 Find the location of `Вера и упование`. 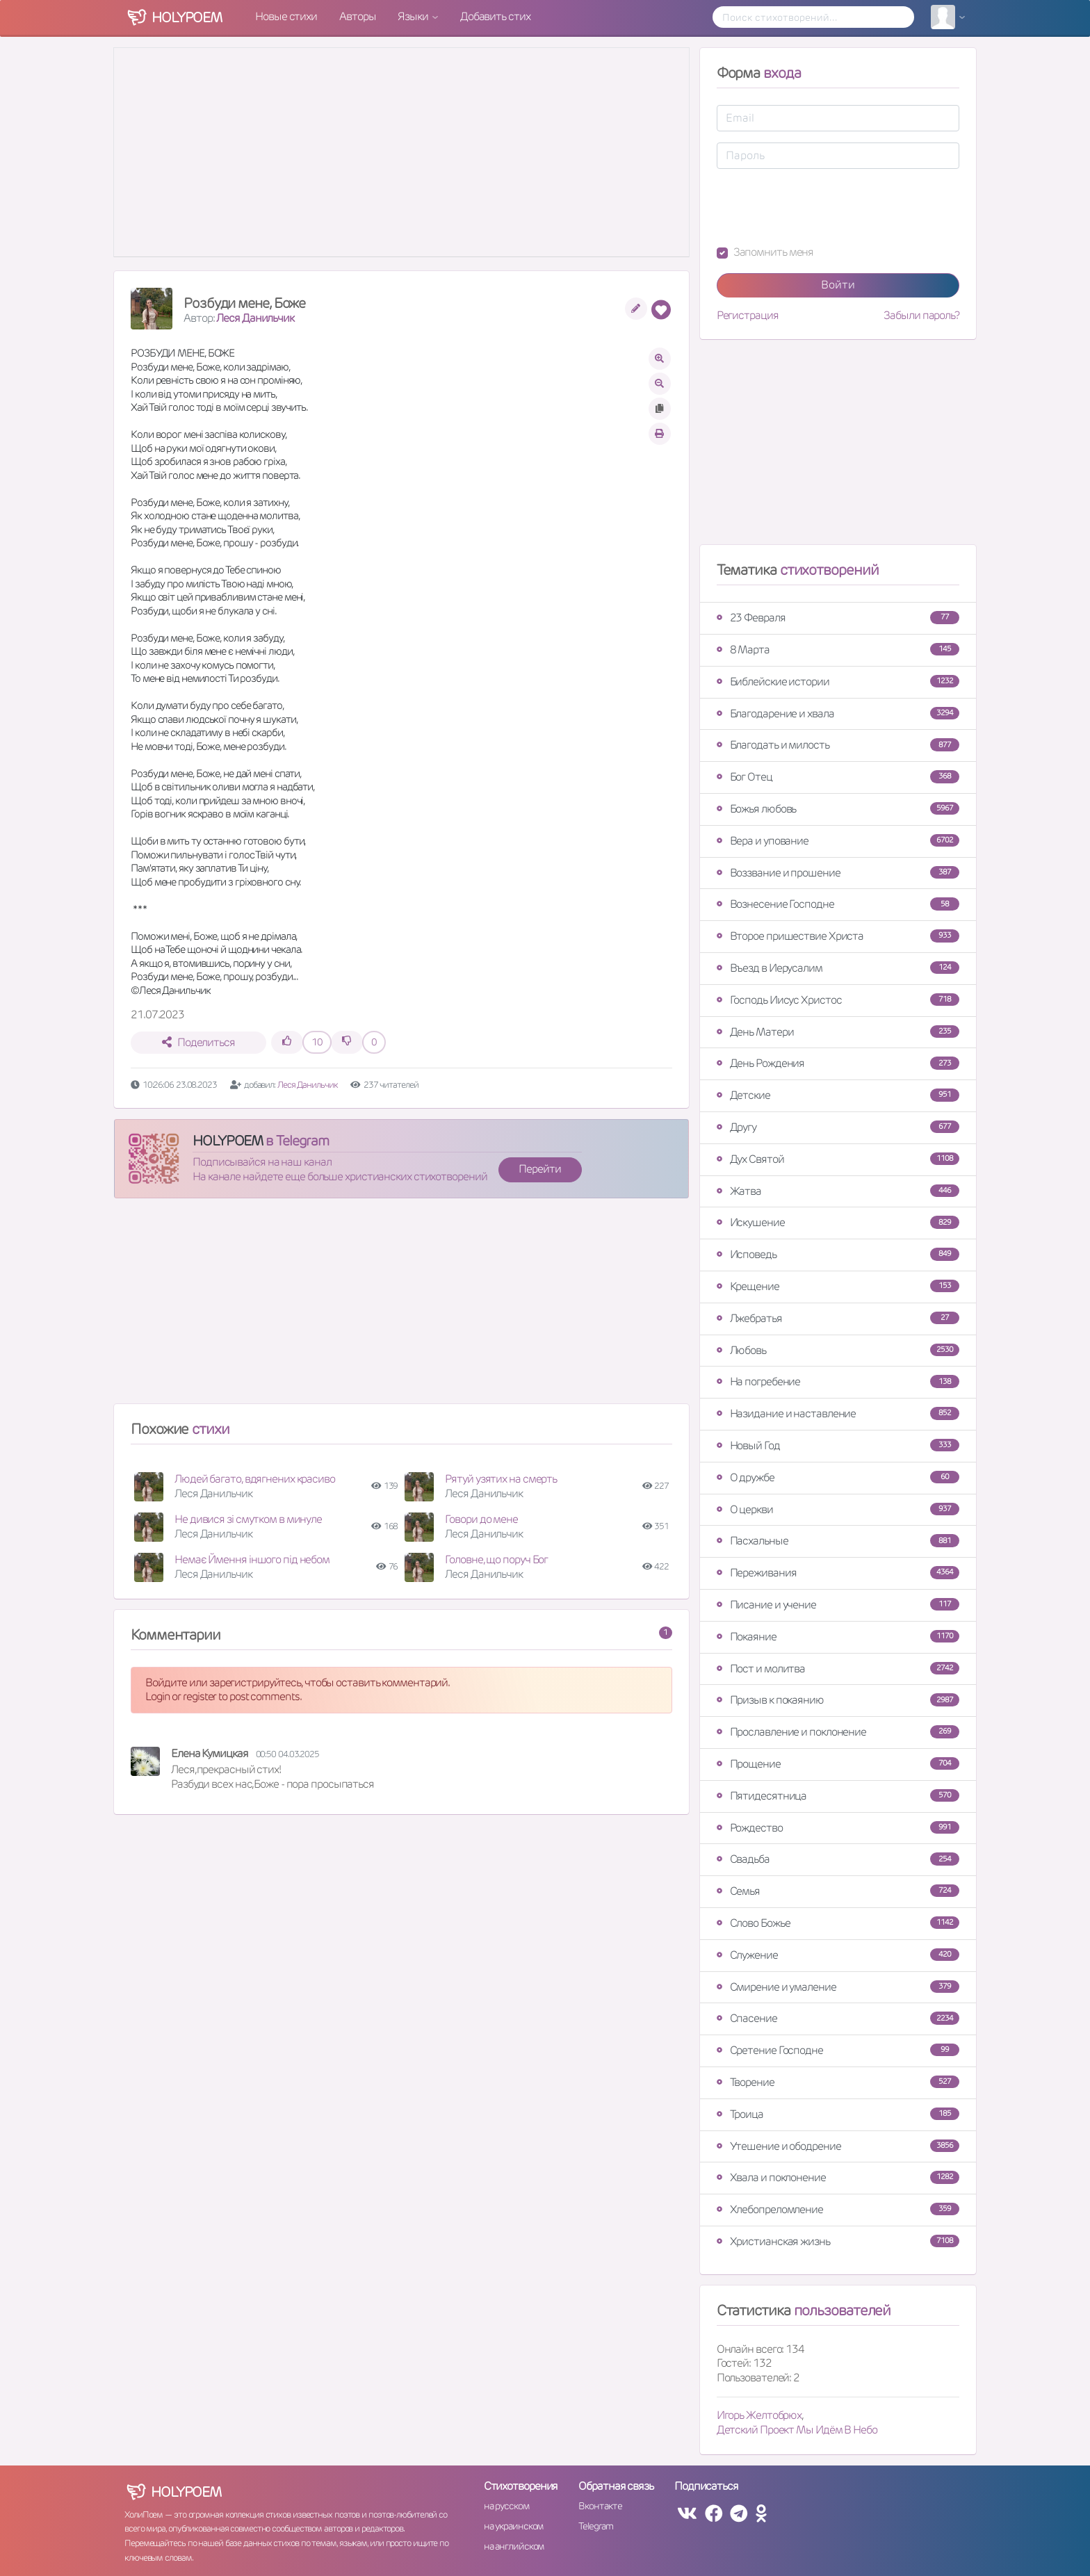

Вера и упование is located at coordinates (838, 840).